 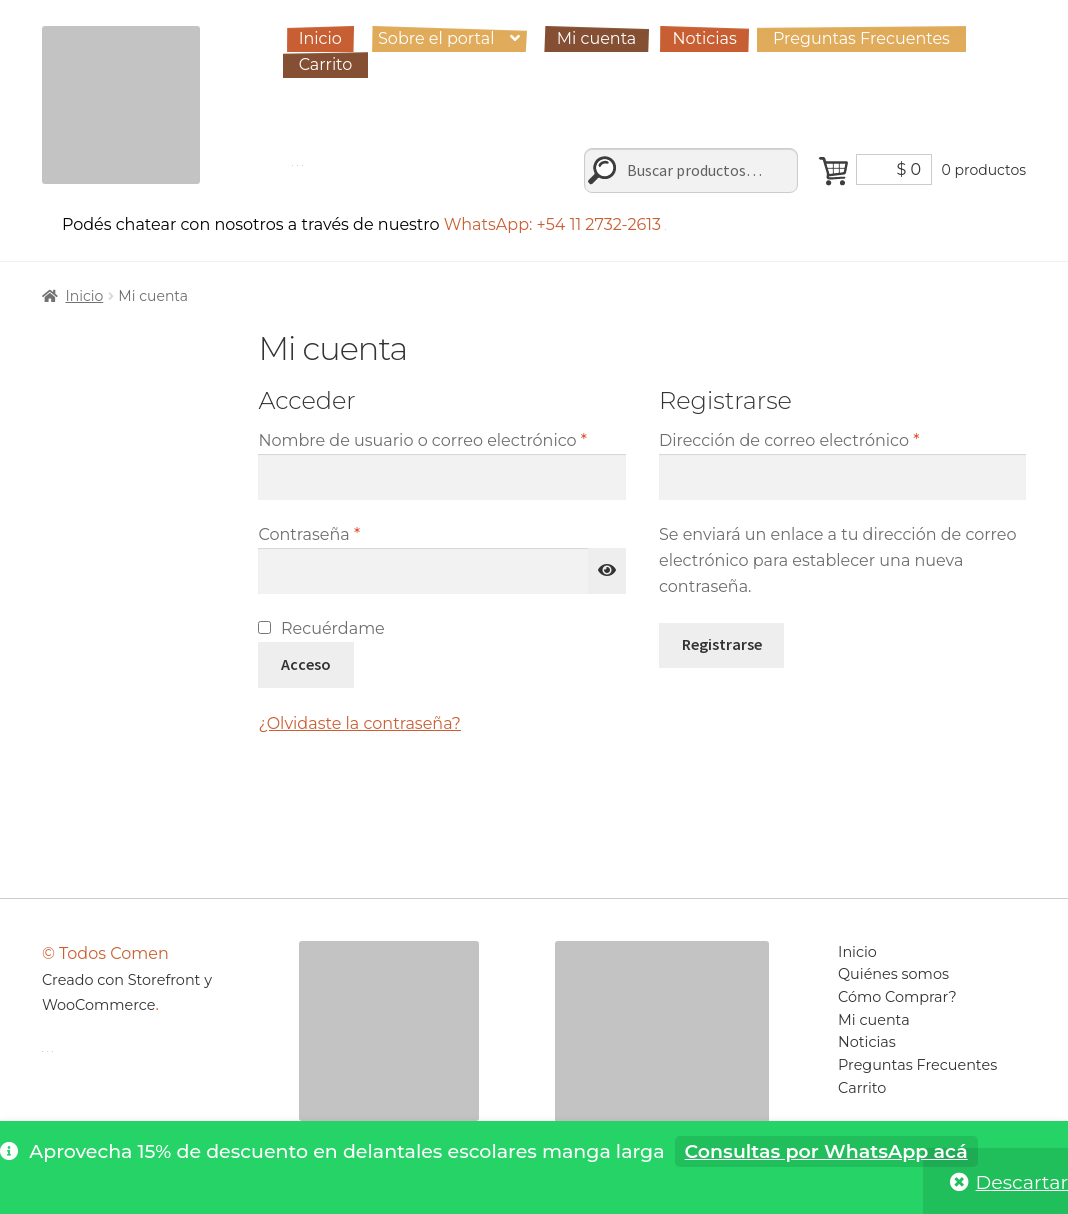 What do you see at coordinates (436, 38) in the screenshot?
I see `Sobre el portal` at bounding box center [436, 38].